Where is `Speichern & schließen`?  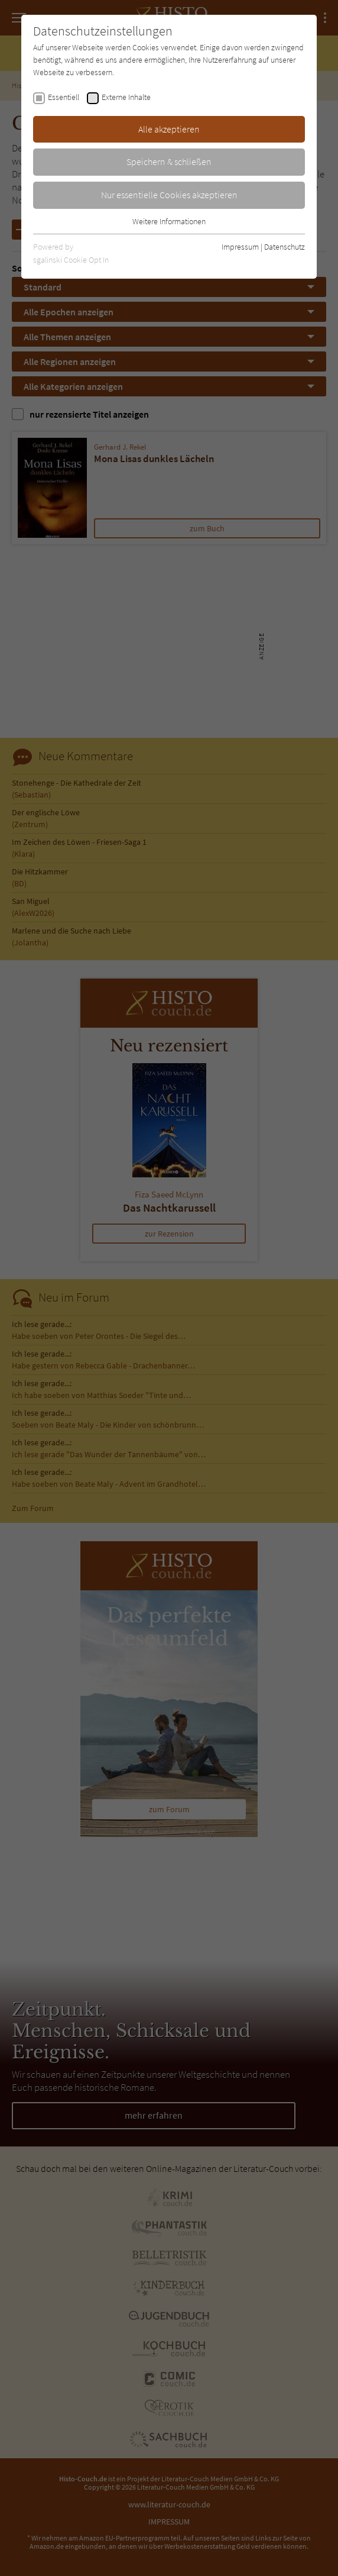
Speichern & schließen is located at coordinates (169, 161).